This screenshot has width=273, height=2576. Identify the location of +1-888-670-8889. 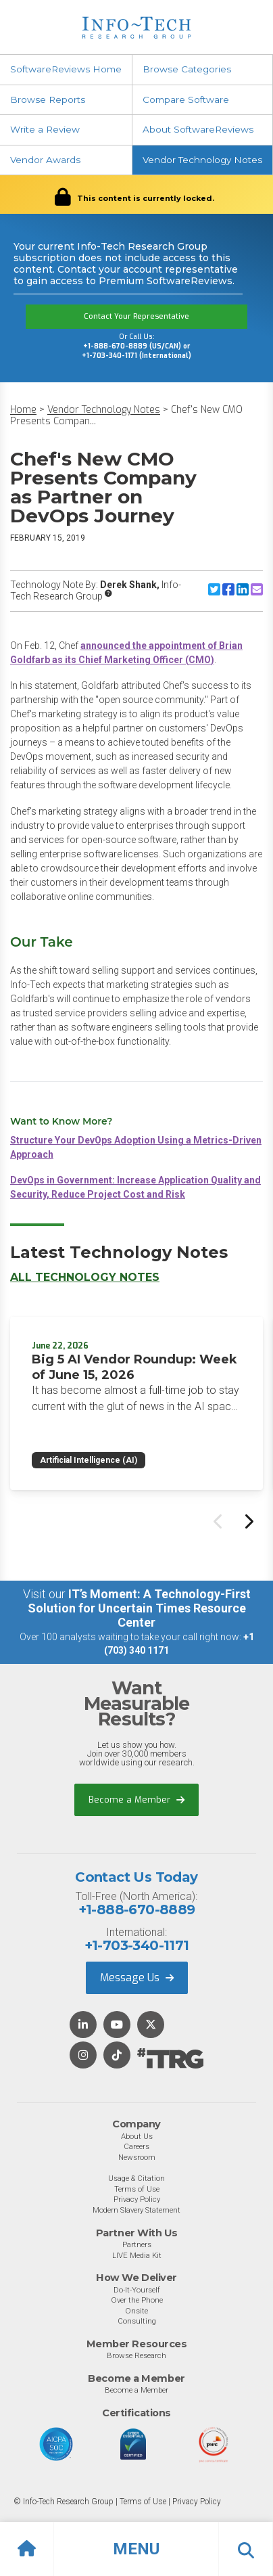
(136, 1909).